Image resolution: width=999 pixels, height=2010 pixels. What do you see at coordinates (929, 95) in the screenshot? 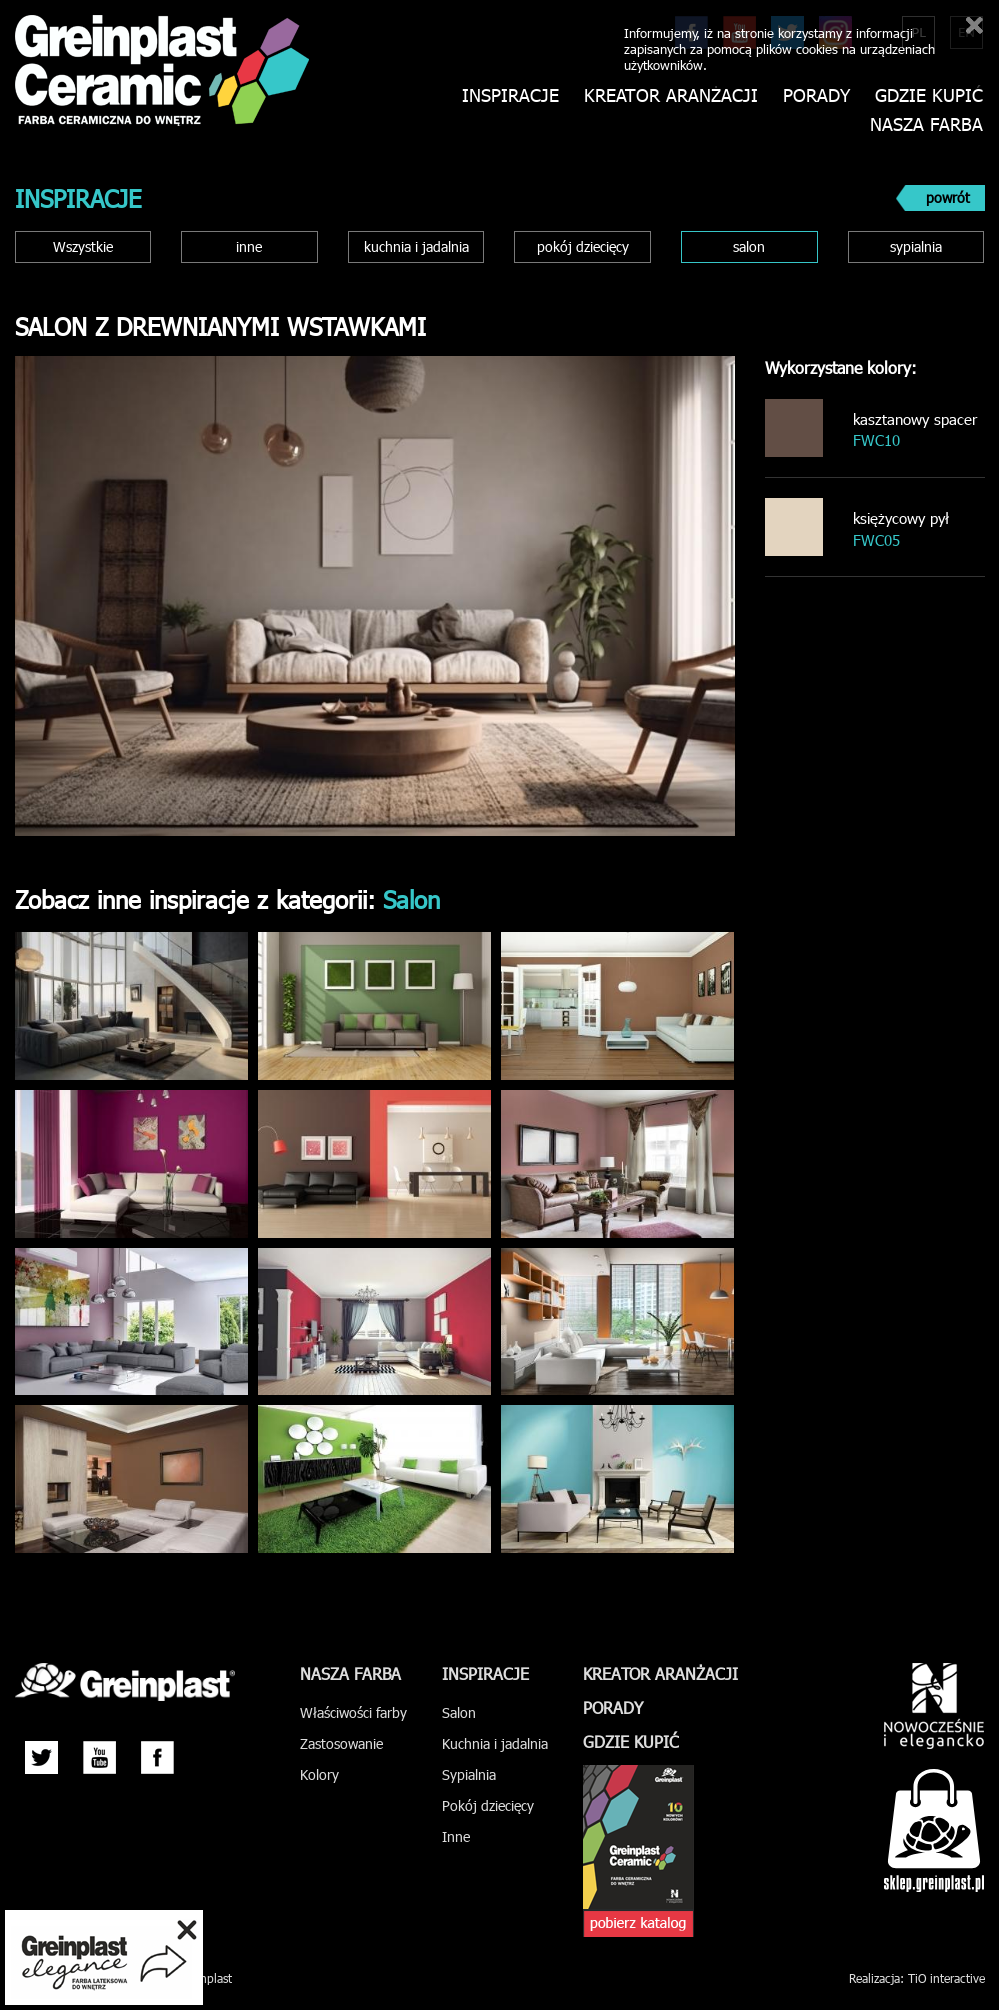
I see `Gdzie kupić` at bounding box center [929, 95].